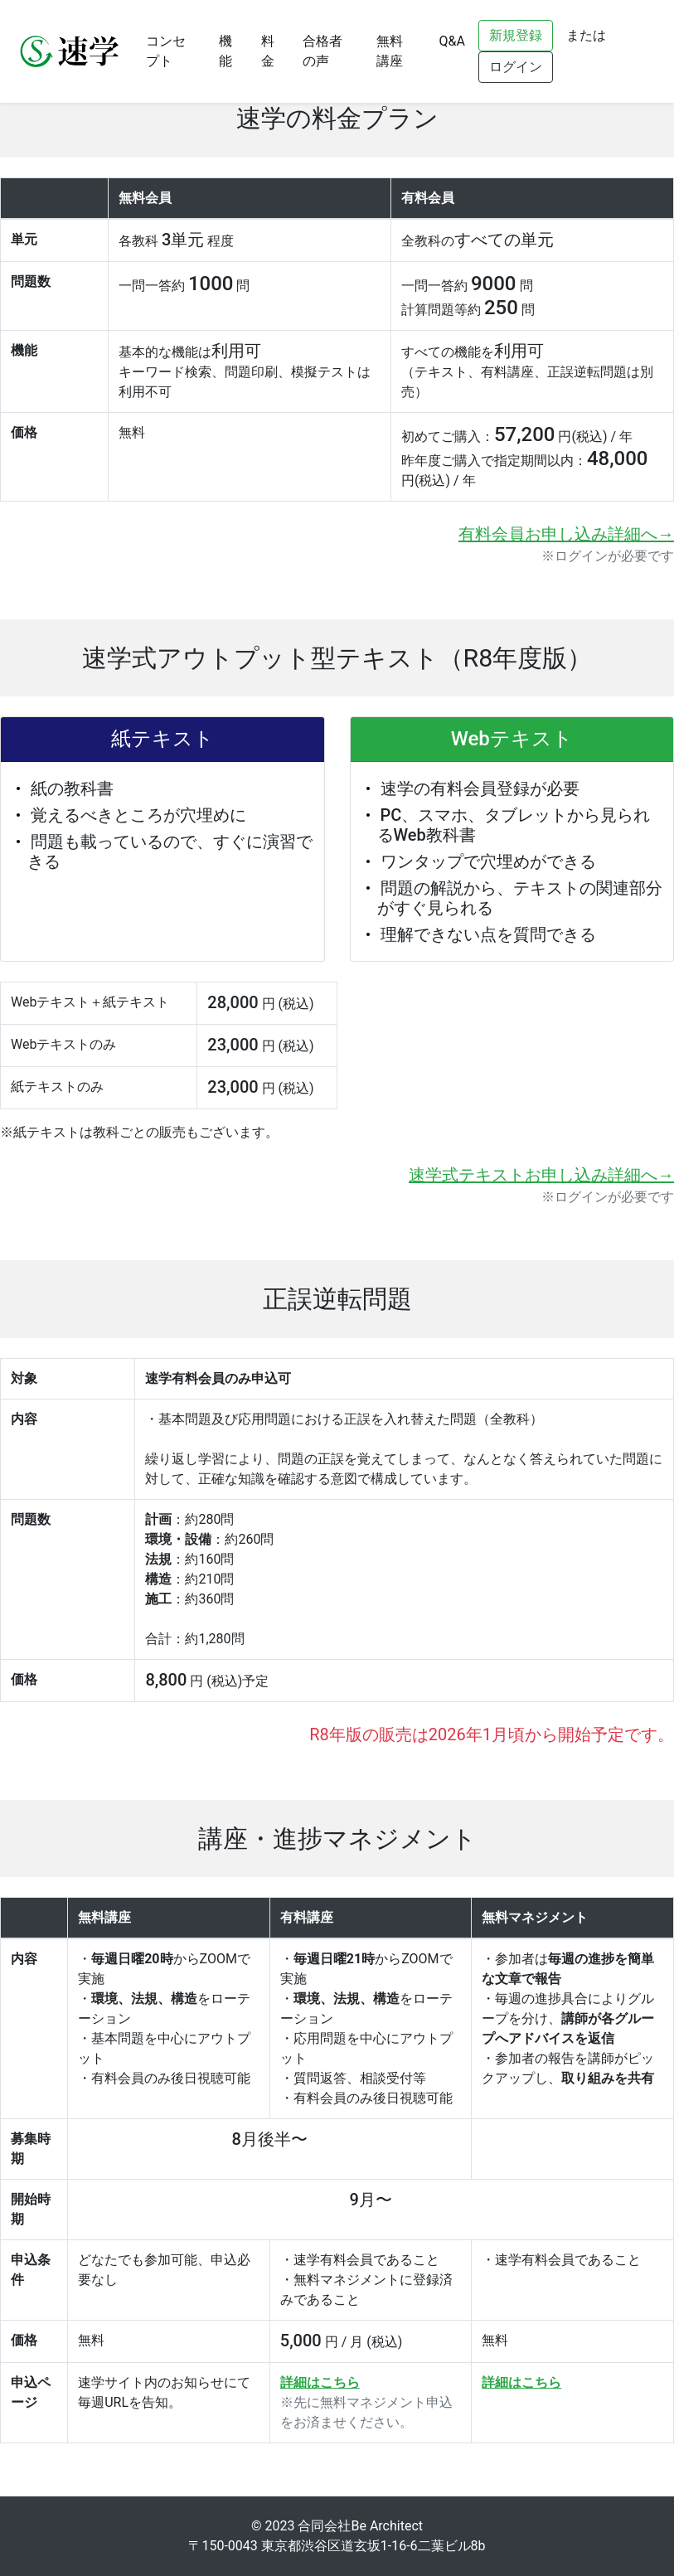 This screenshot has height=2576, width=674. What do you see at coordinates (225, 51) in the screenshot?
I see `機能` at bounding box center [225, 51].